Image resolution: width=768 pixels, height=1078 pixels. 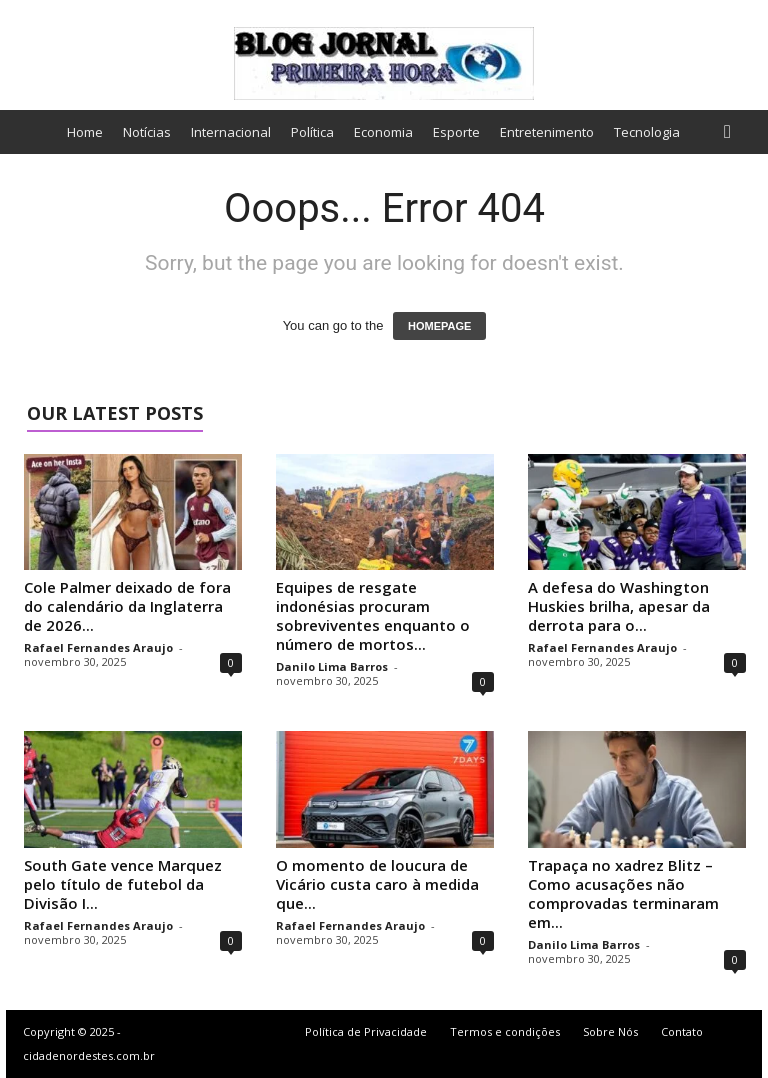 I want to click on Sobre Nós, so click(x=610, y=1031).